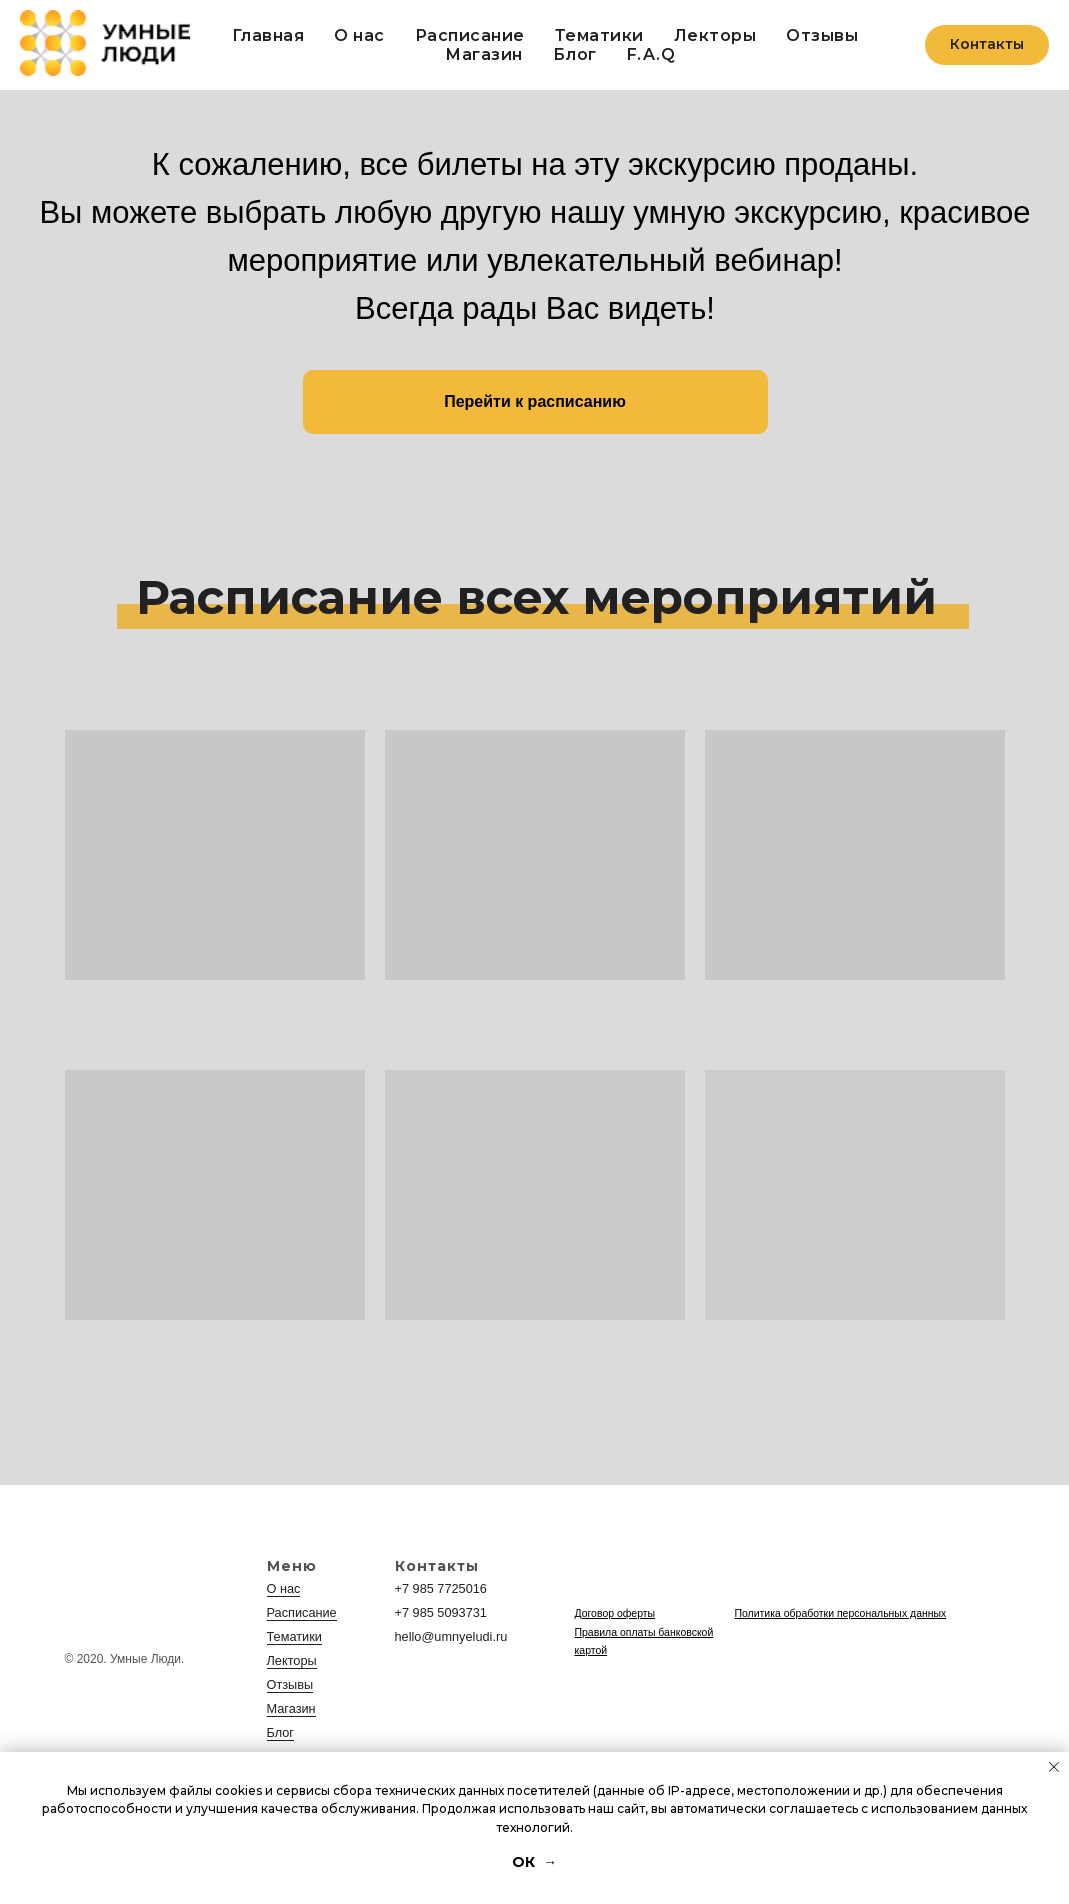 This screenshot has width=1069, height=1904. I want to click on F.A.Q, so click(651, 54).